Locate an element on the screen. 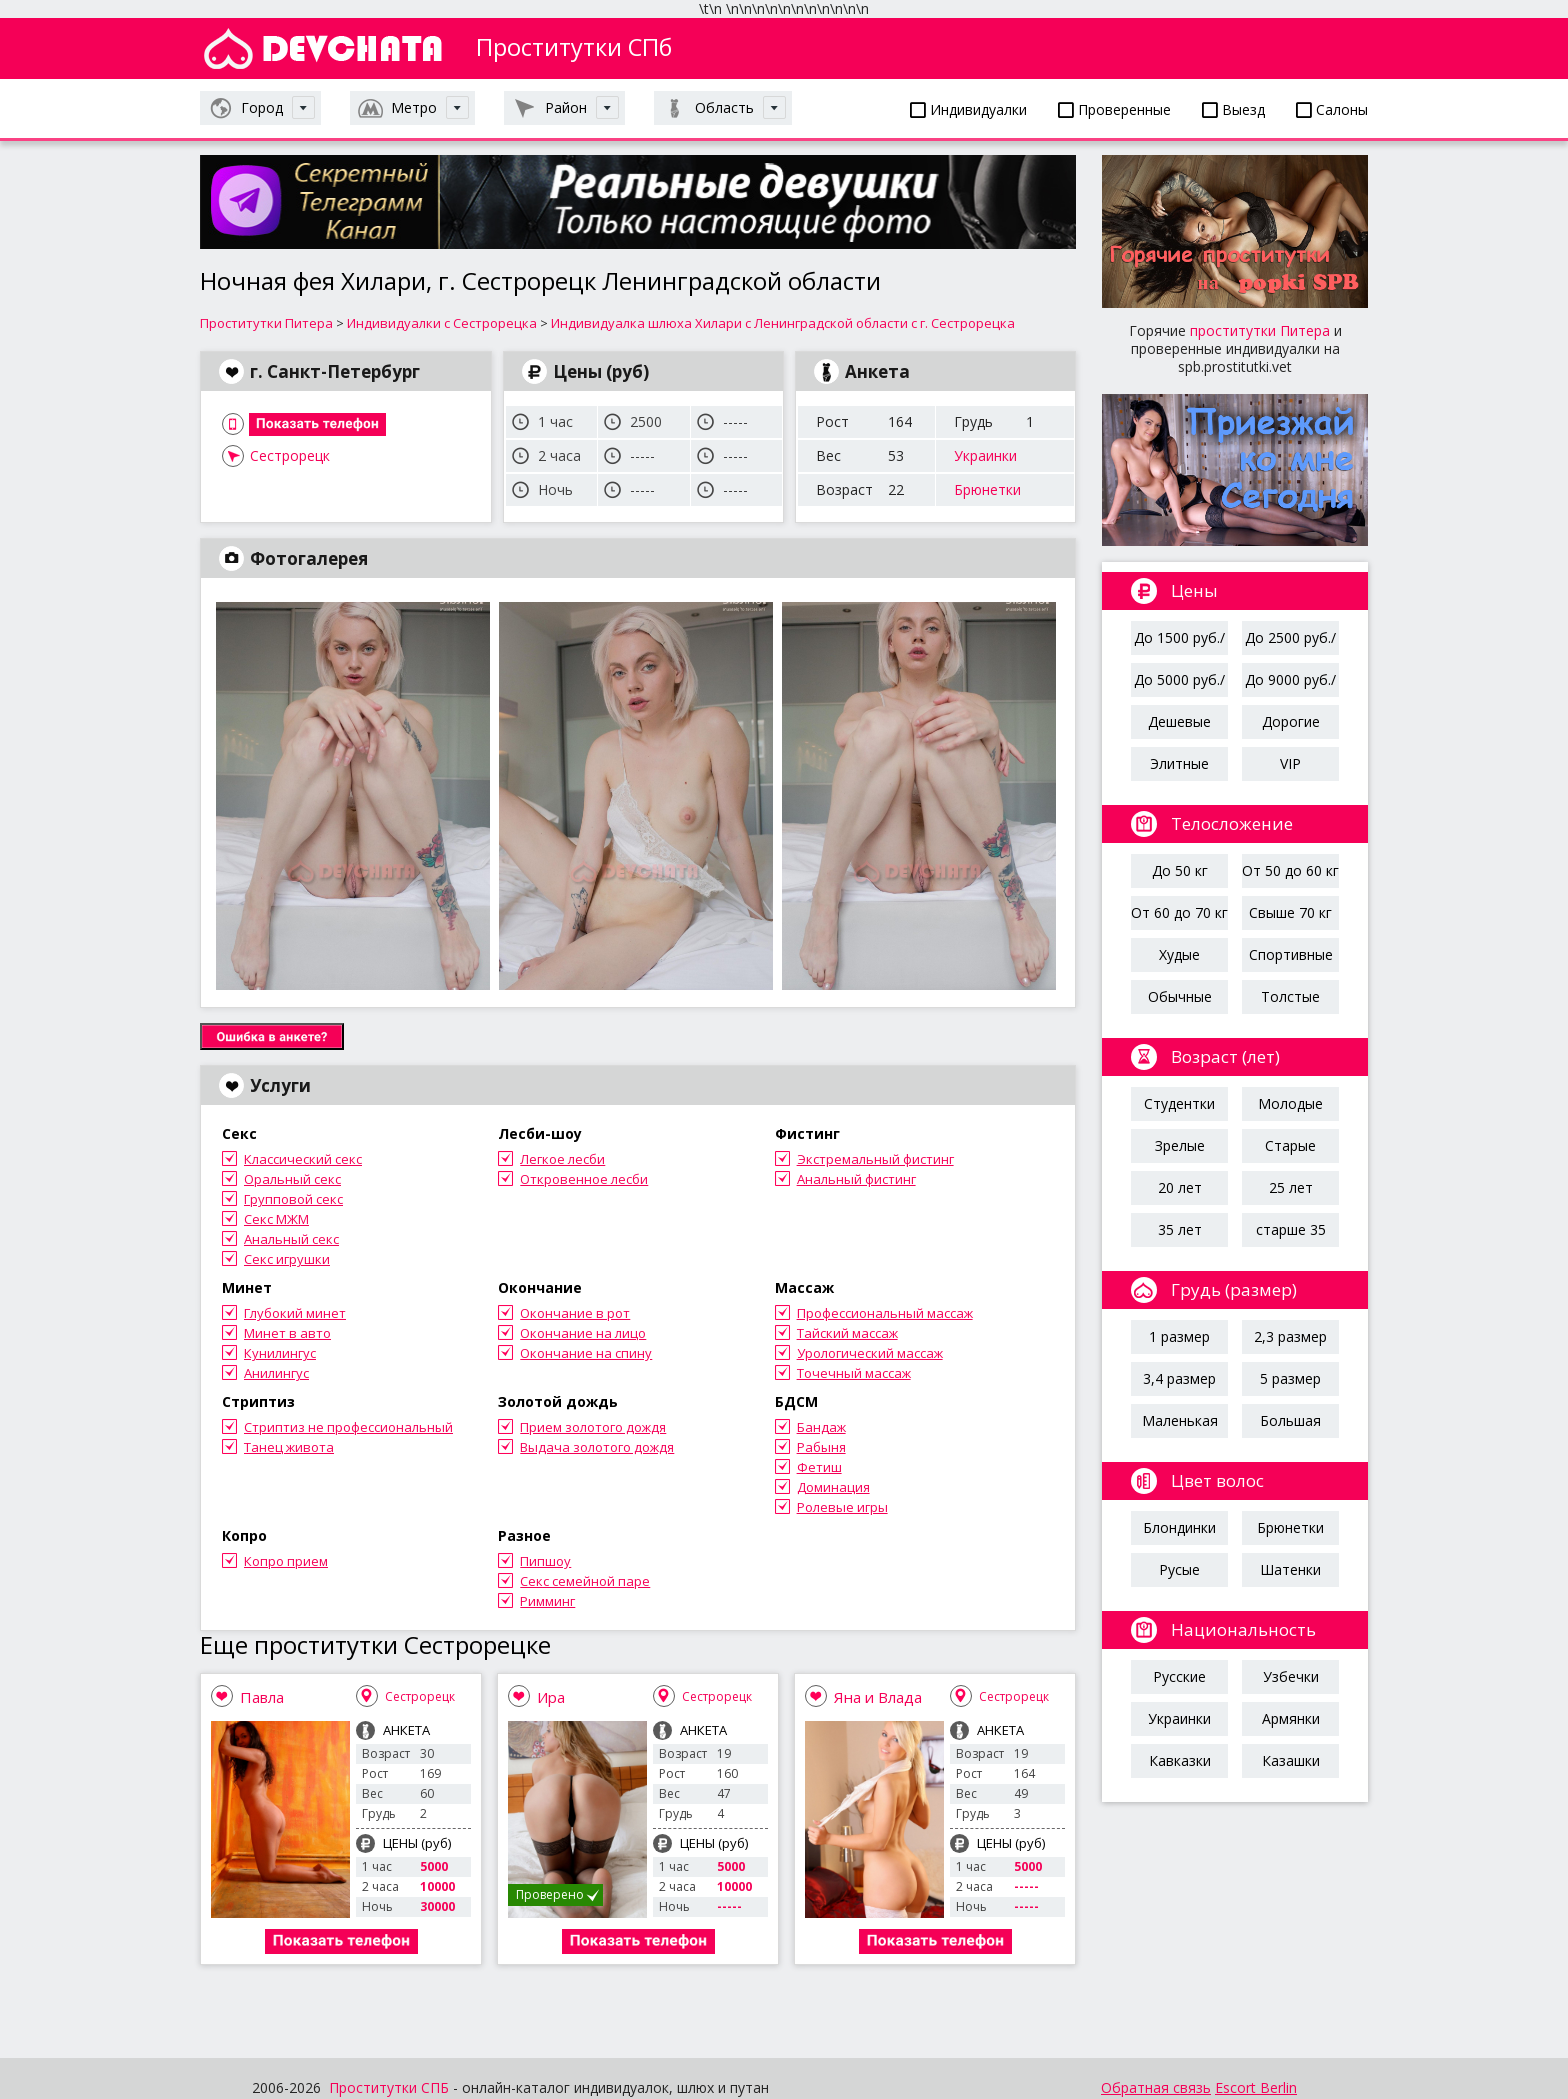  проститутки Питера is located at coordinates (1260, 330).